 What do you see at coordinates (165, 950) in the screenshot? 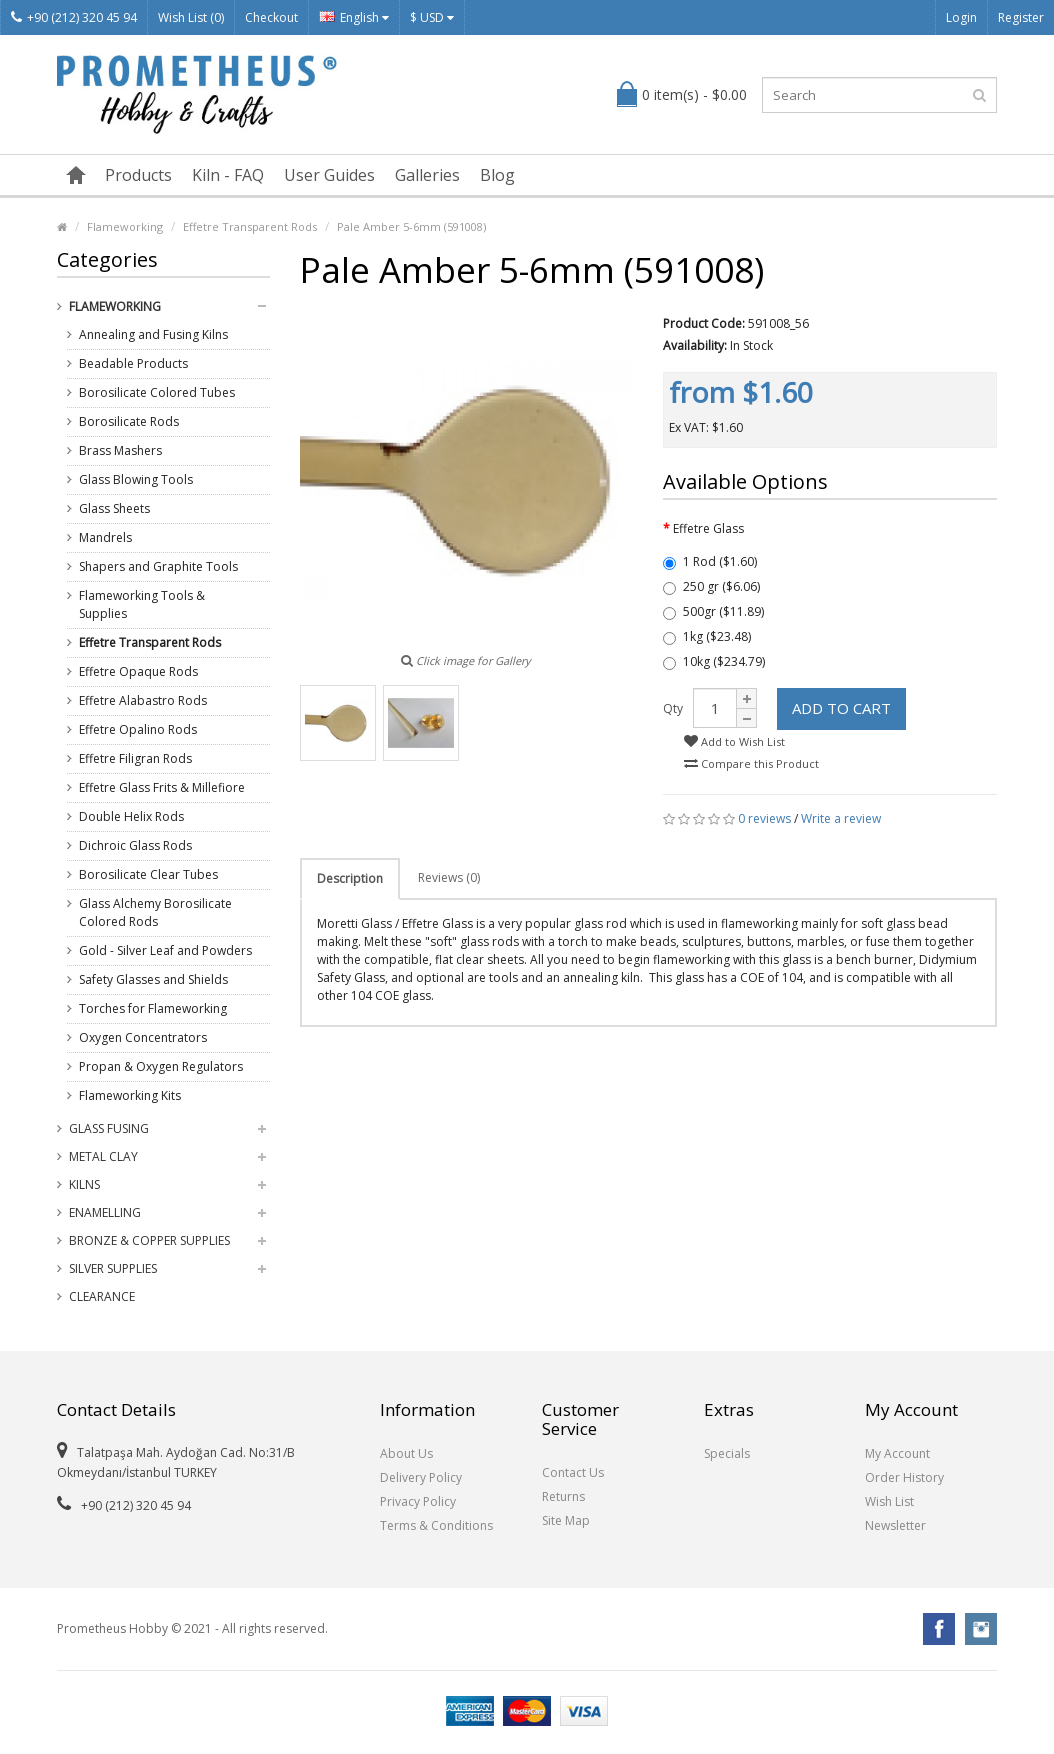
I see `Gold - Silver Leaf and Powders` at bounding box center [165, 950].